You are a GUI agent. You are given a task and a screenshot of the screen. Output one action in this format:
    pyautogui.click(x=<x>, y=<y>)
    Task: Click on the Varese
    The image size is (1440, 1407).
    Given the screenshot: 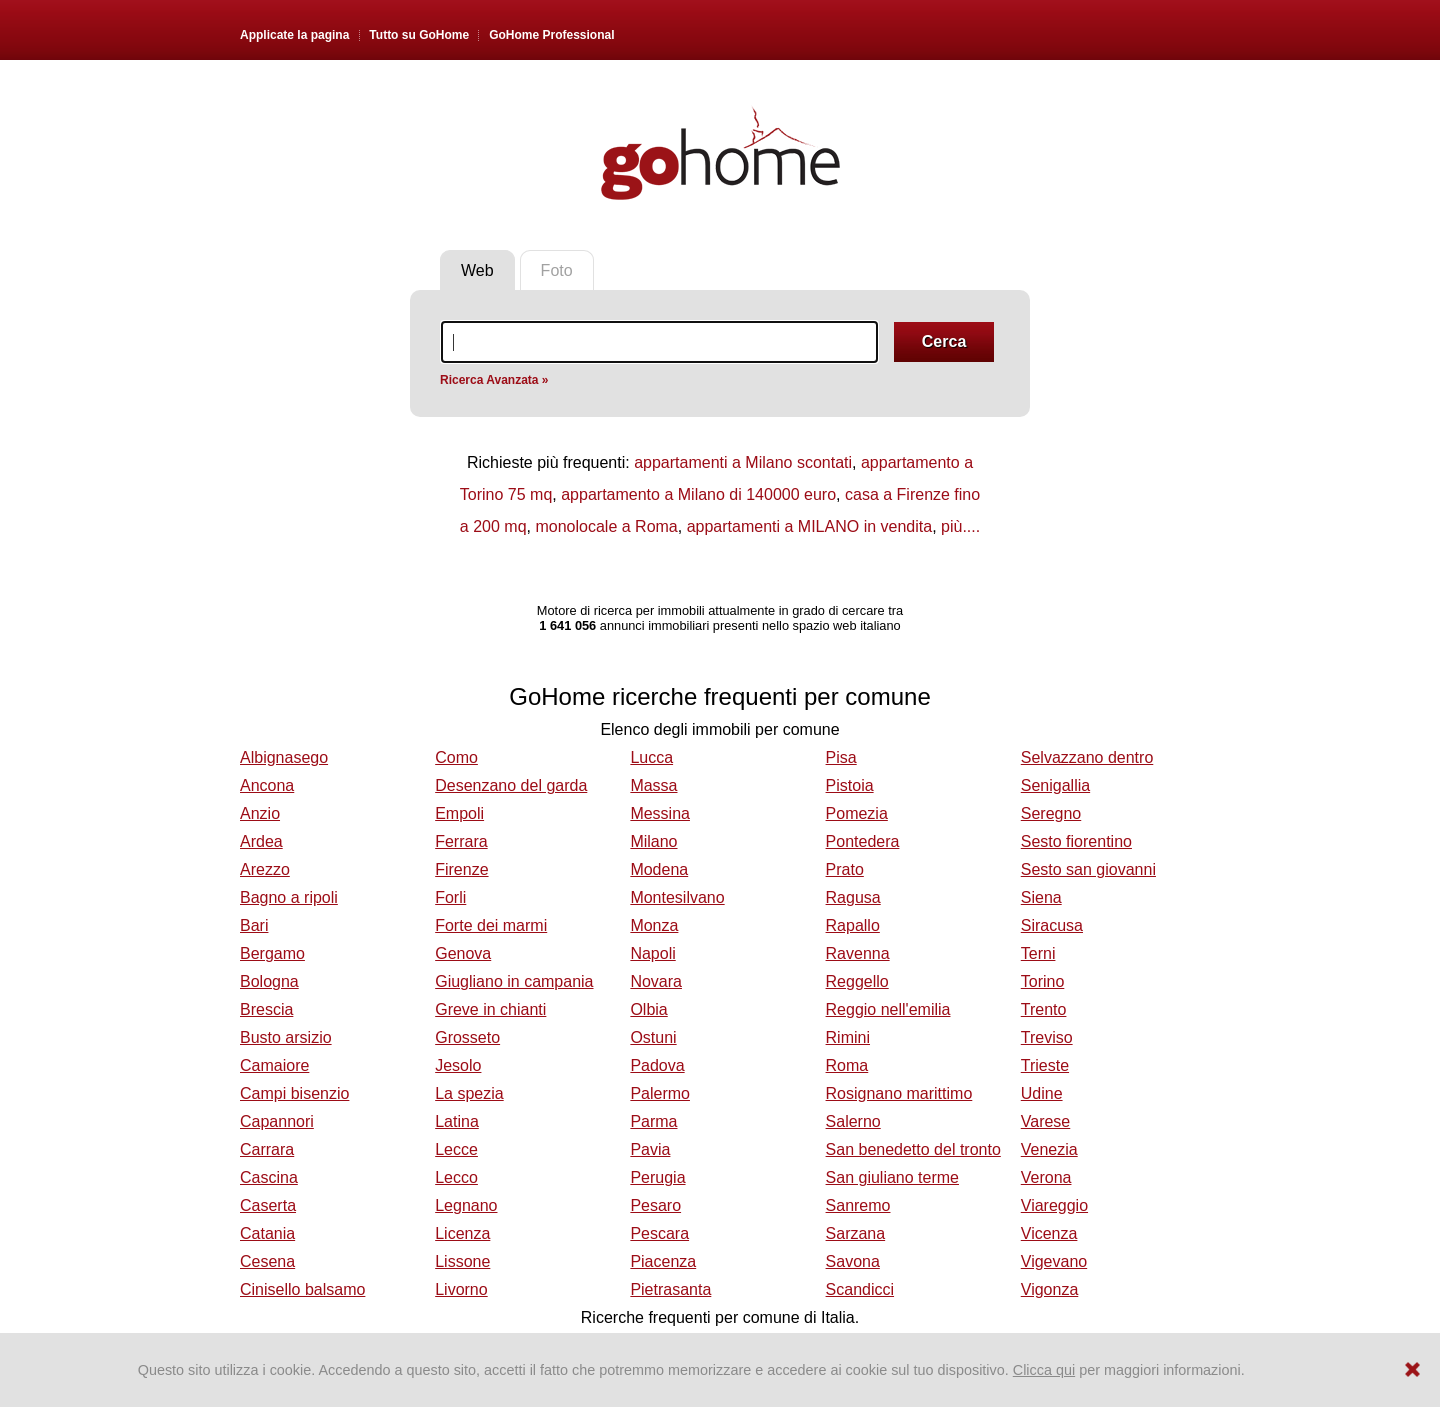 What is the action you would take?
    pyautogui.click(x=1046, y=1121)
    